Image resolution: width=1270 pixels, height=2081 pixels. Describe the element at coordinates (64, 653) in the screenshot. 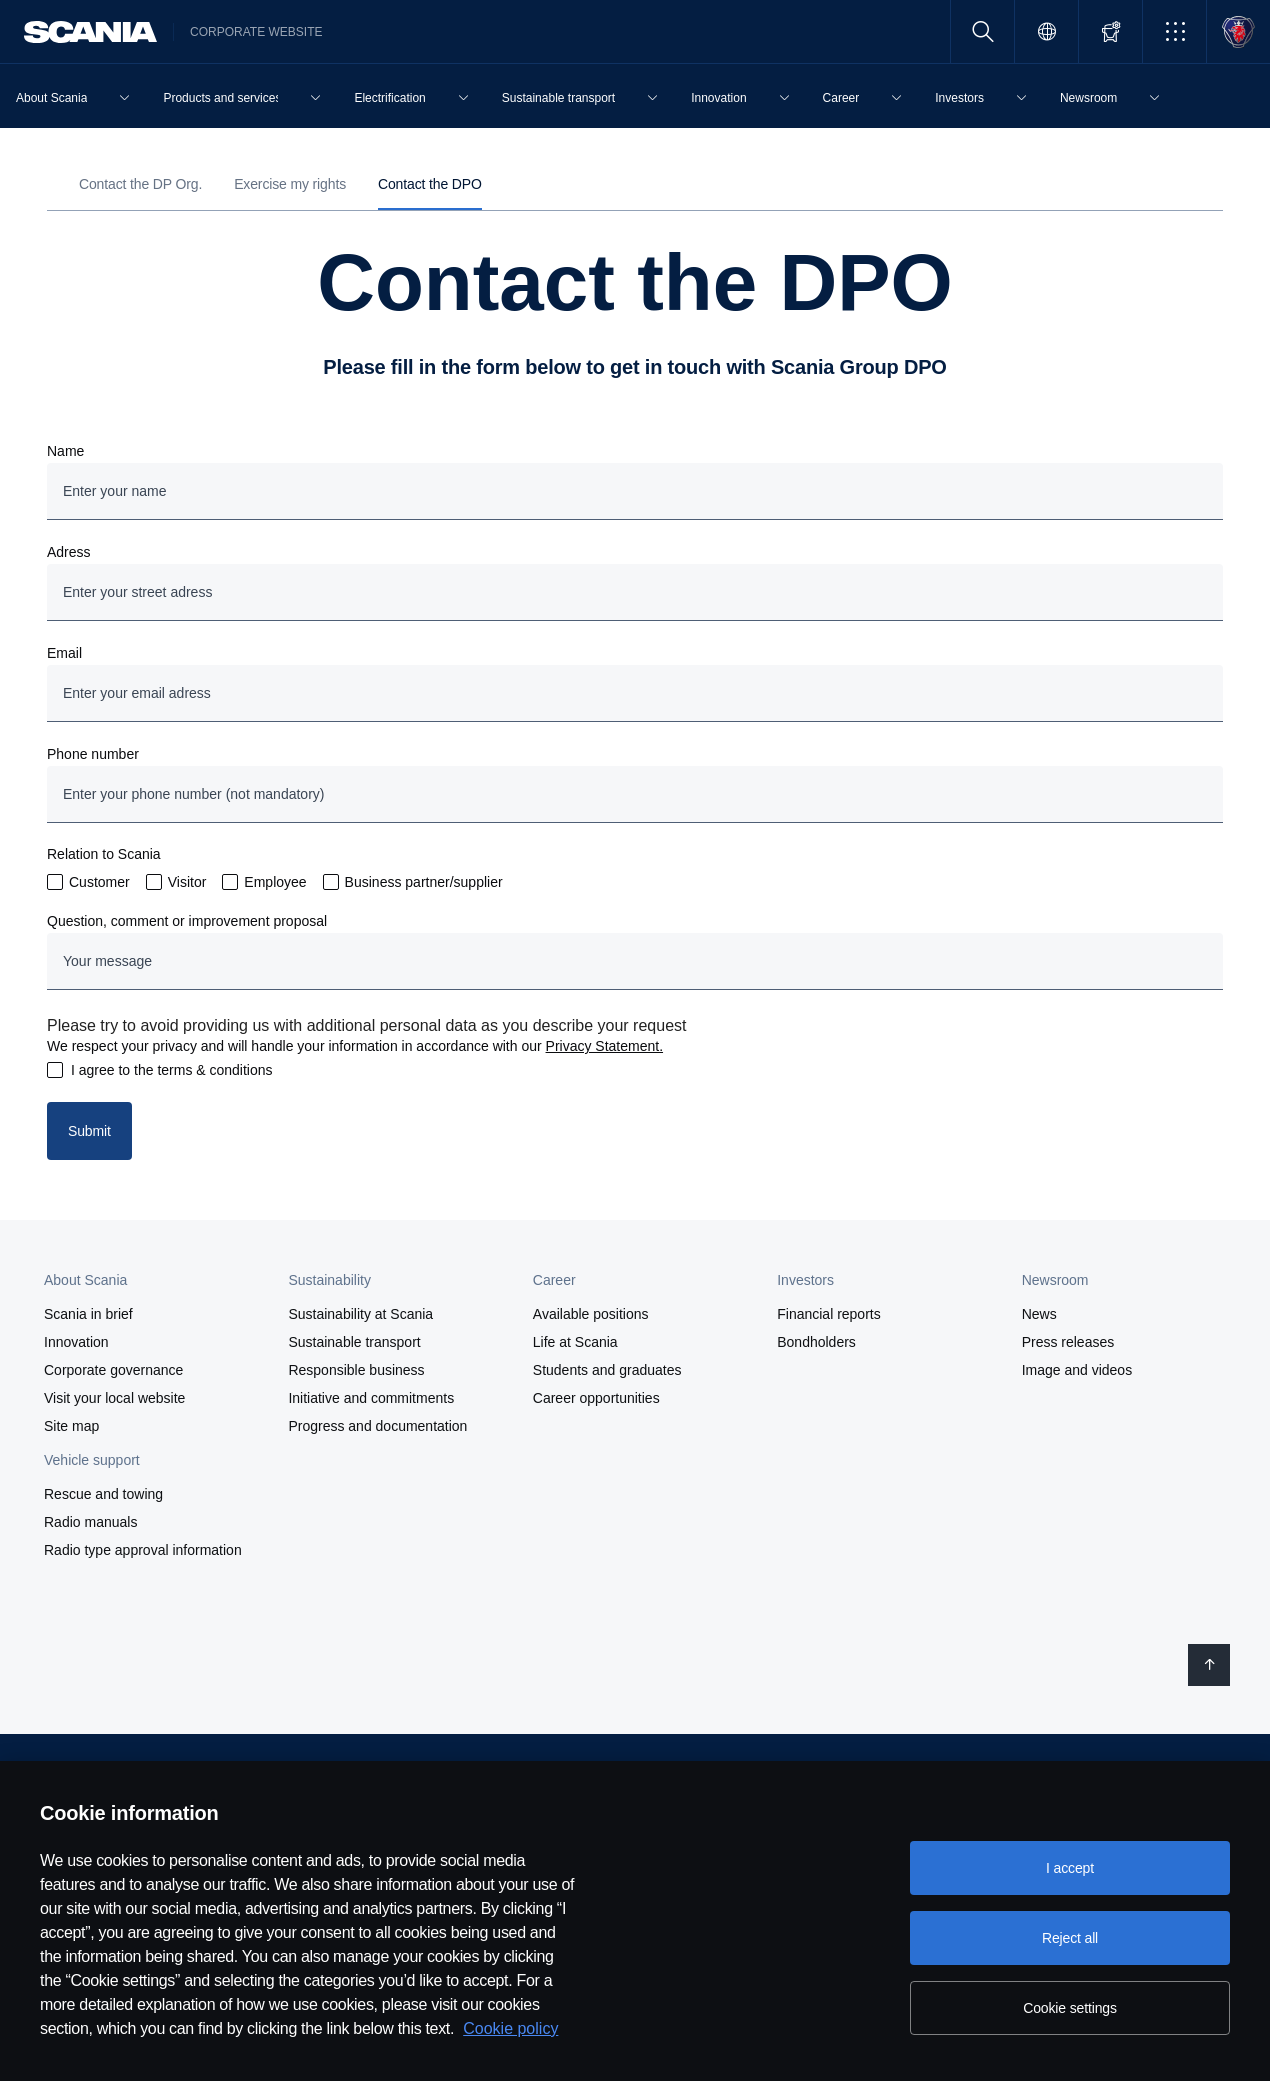

I see `Email` at that location.